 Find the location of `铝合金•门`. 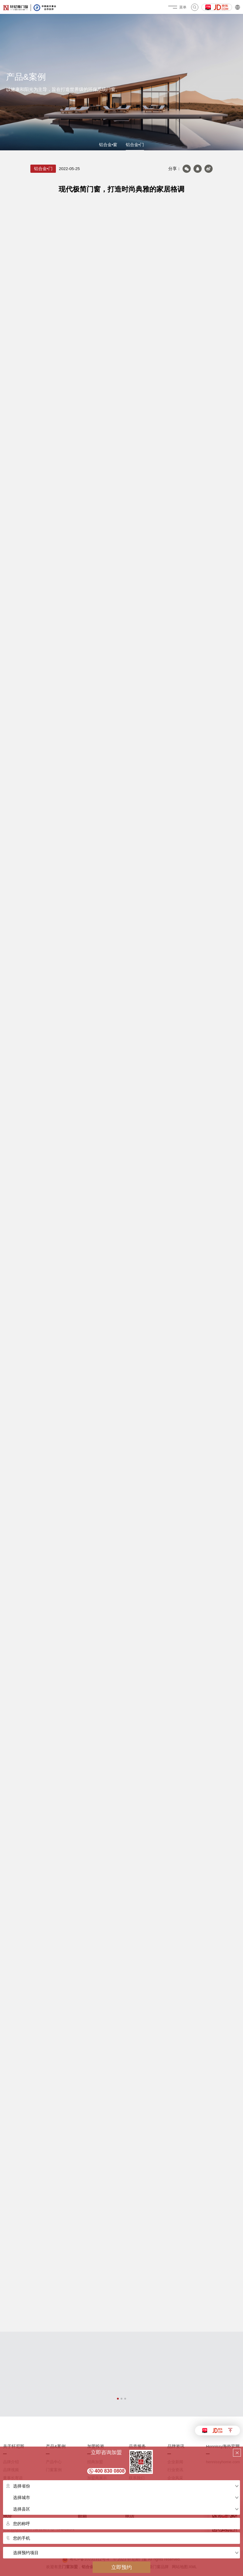

铝合金•门 is located at coordinates (135, 144).